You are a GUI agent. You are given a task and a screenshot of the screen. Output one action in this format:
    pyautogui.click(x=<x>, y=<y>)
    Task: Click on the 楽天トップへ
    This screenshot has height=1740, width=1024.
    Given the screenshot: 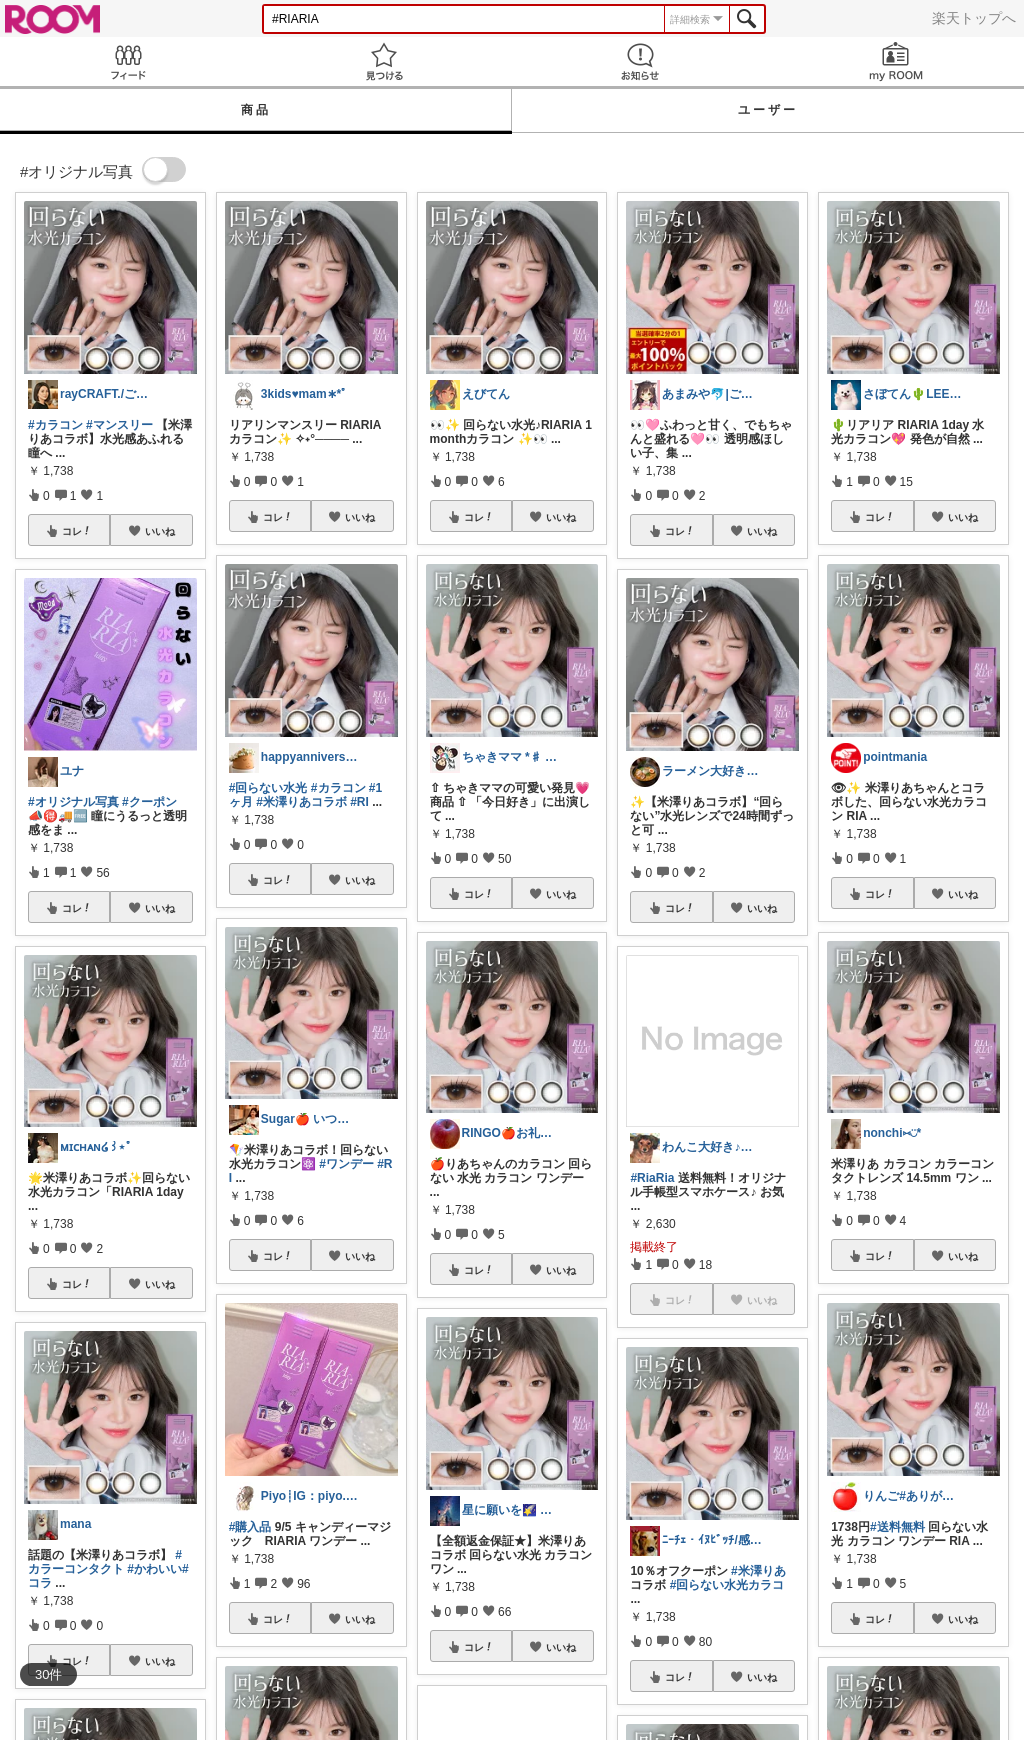 What is the action you would take?
    pyautogui.click(x=974, y=18)
    